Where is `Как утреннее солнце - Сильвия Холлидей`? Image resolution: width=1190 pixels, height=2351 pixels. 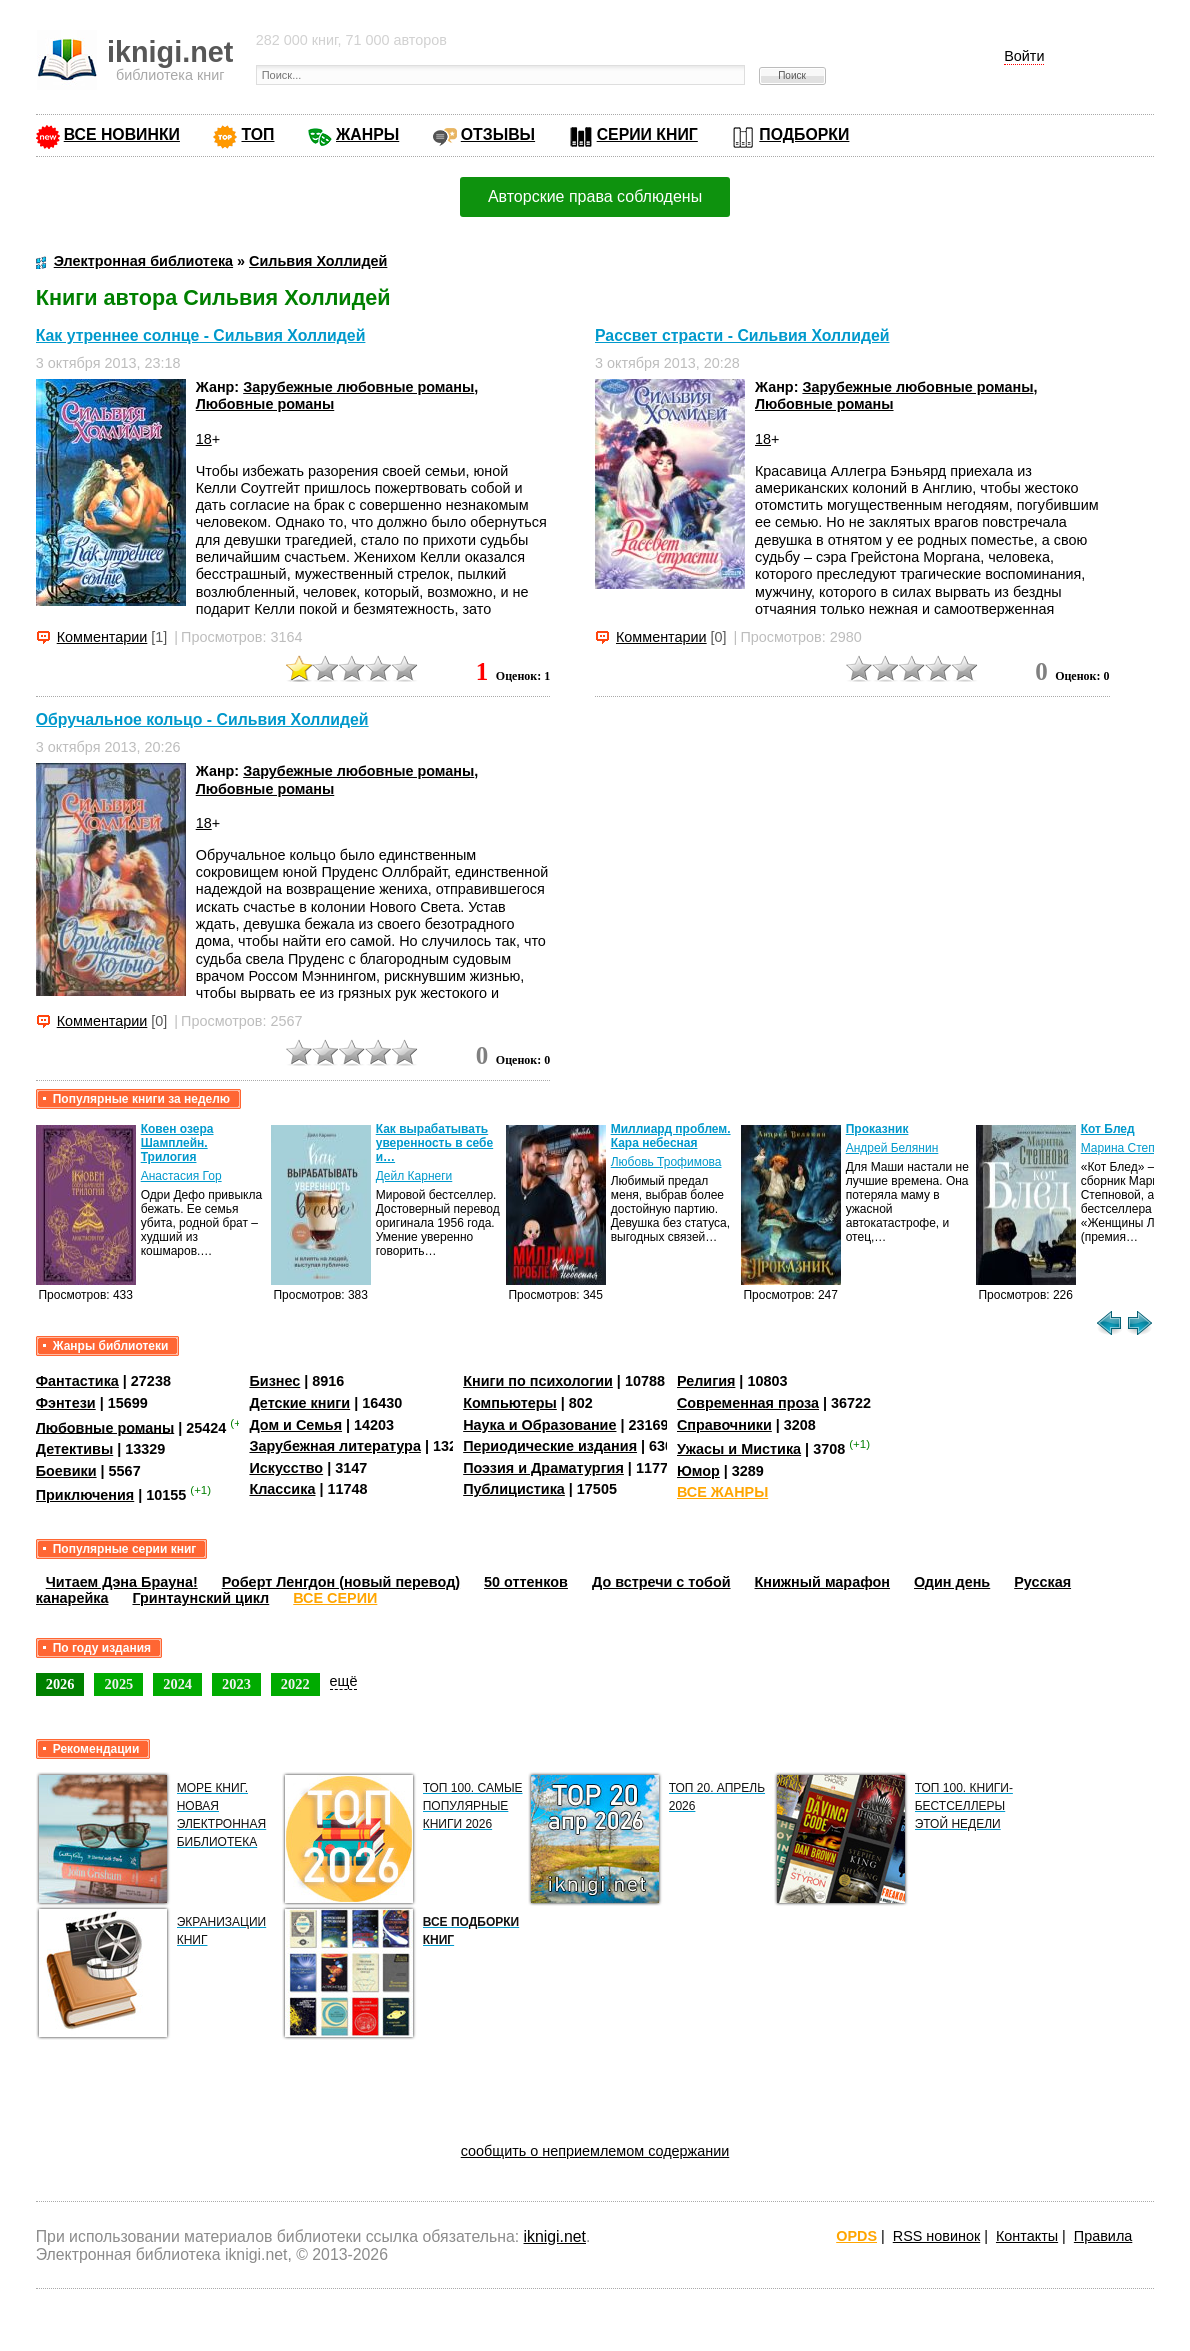
Как утреннее солнце - Сильвия Холлидей is located at coordinates (201, 335).